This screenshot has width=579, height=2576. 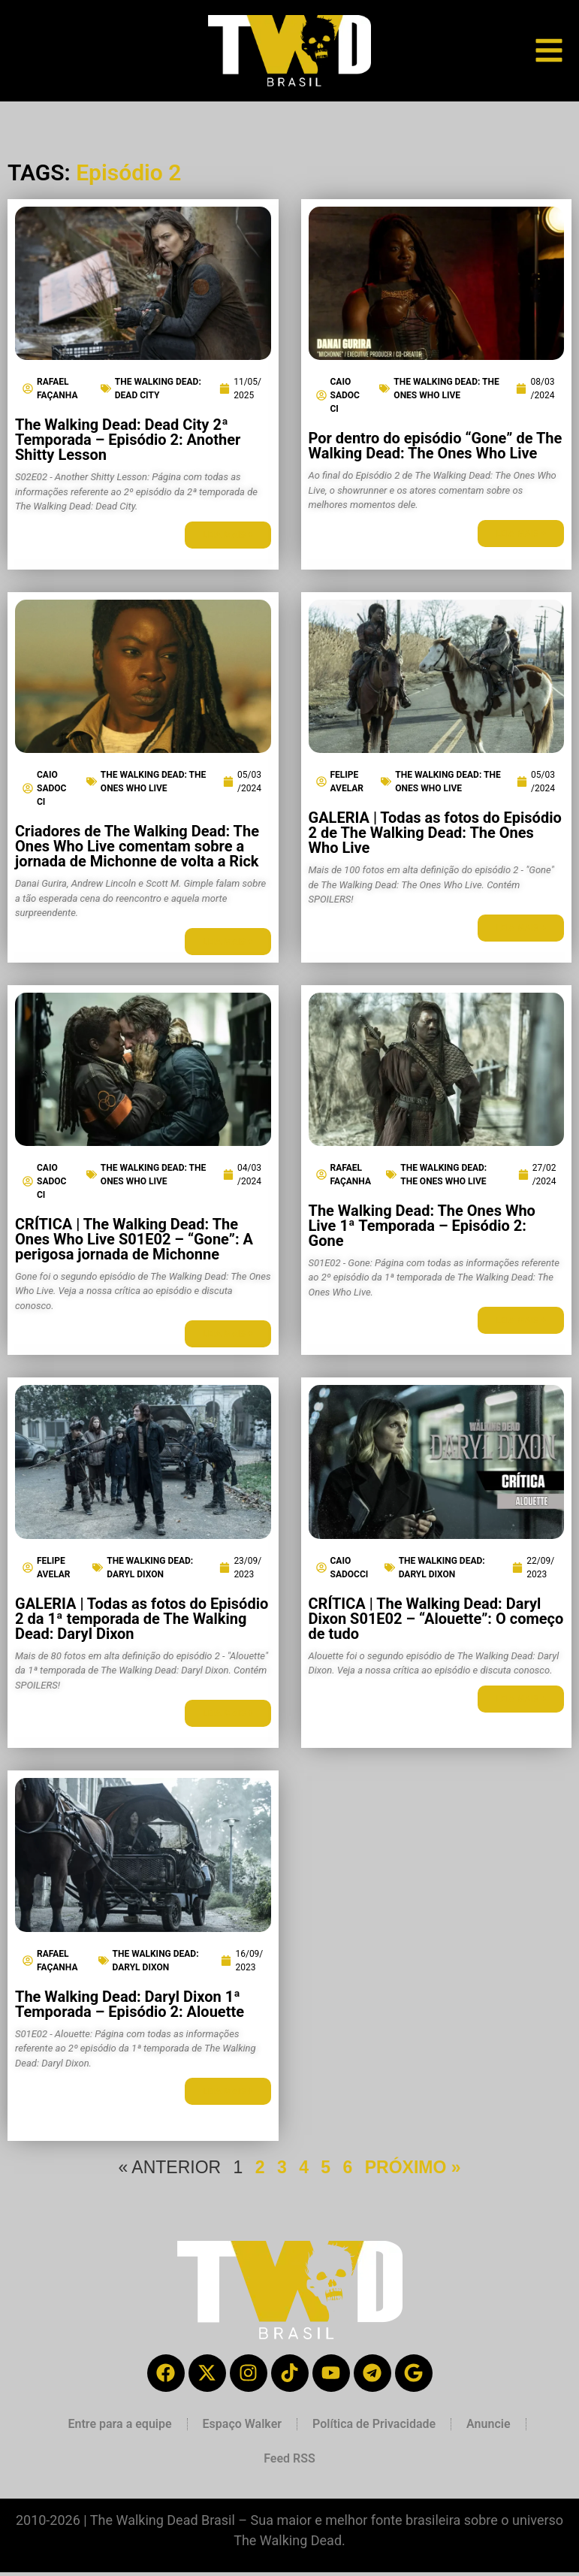 What do you see at coordinates (374, 2424) in the screenshot?
I see `Política de Privacidade` at bounding box center [374, 2424].